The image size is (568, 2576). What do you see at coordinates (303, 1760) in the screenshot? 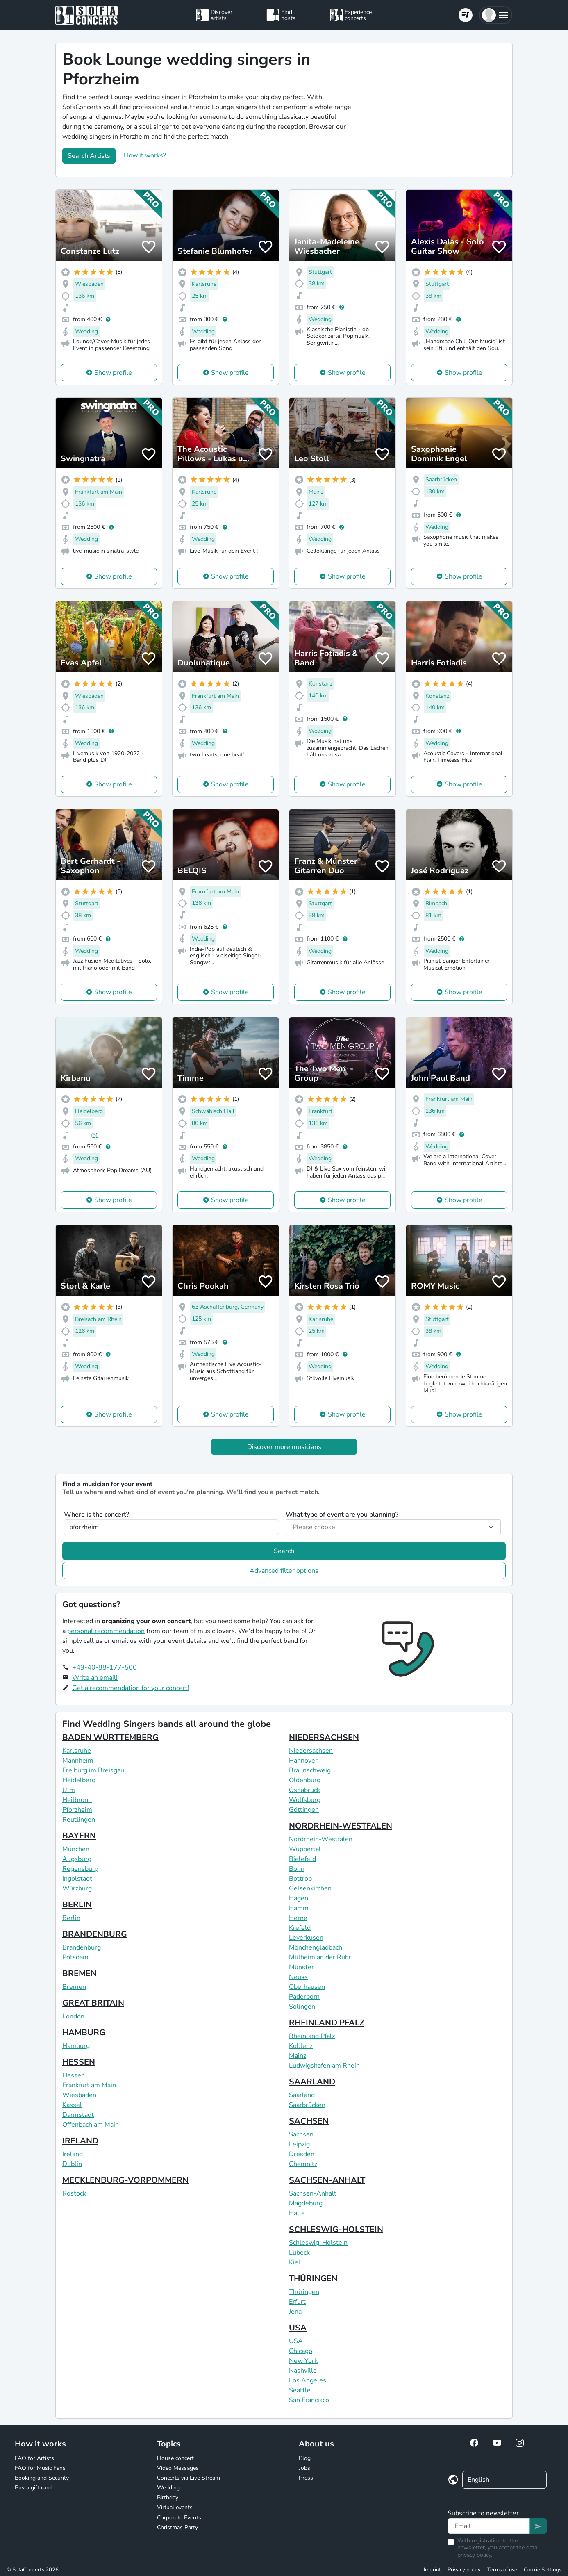
I see `Hannover` at bounding box center [303, 1760].